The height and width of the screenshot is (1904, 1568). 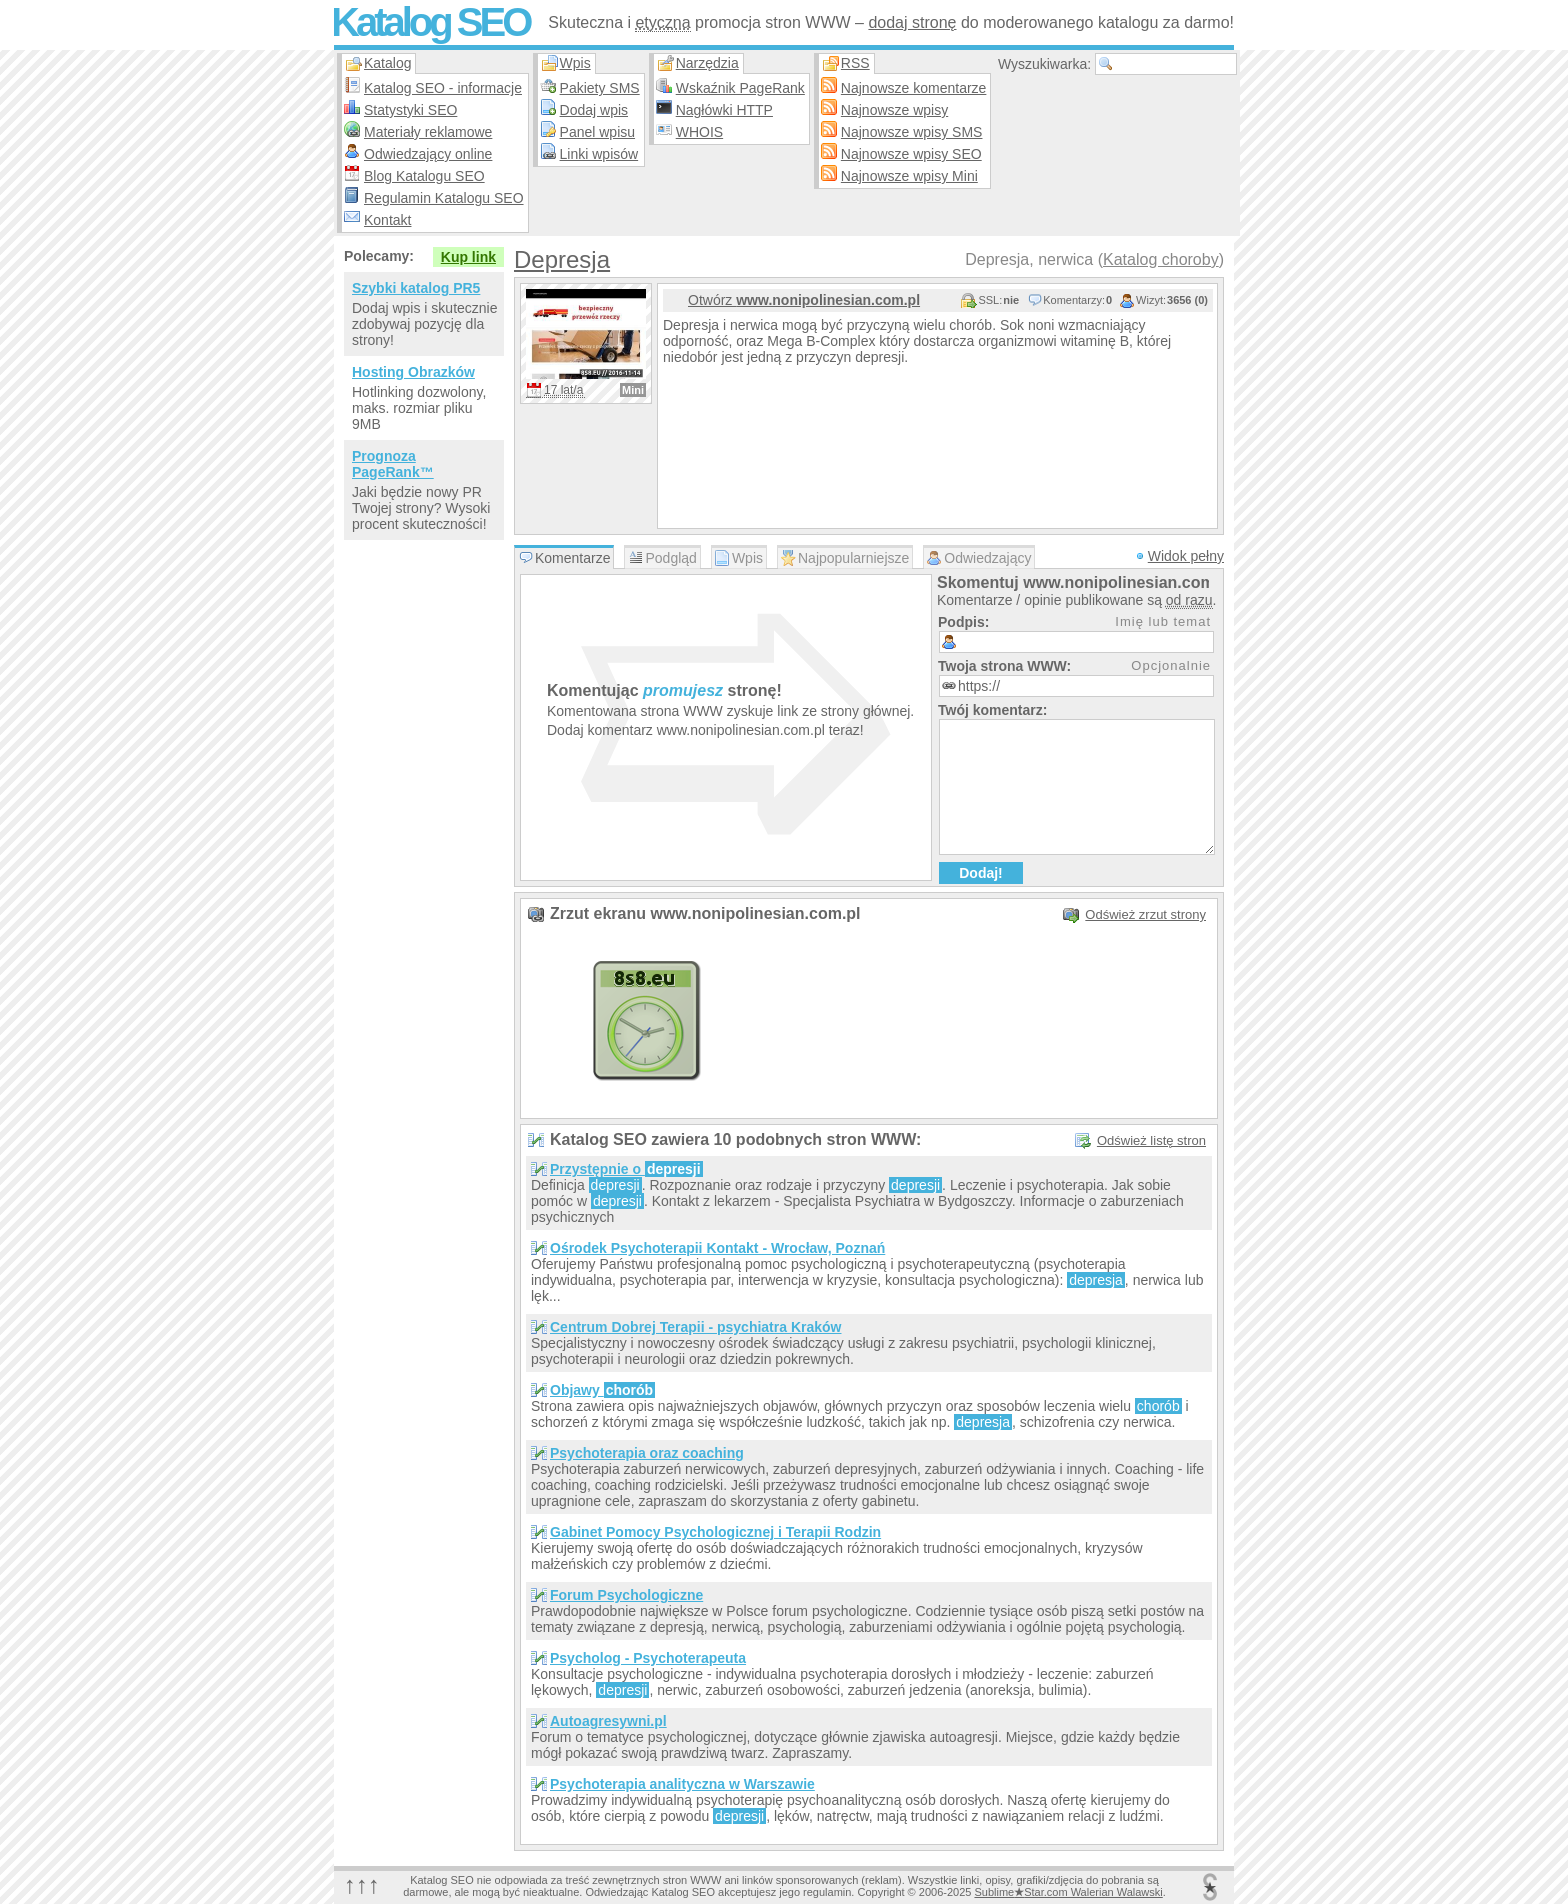 What do you see at coordinates (444, 198) in the screenshot?
I see `Regulamin Katalogu SEO` at bounding box center [444, 198].